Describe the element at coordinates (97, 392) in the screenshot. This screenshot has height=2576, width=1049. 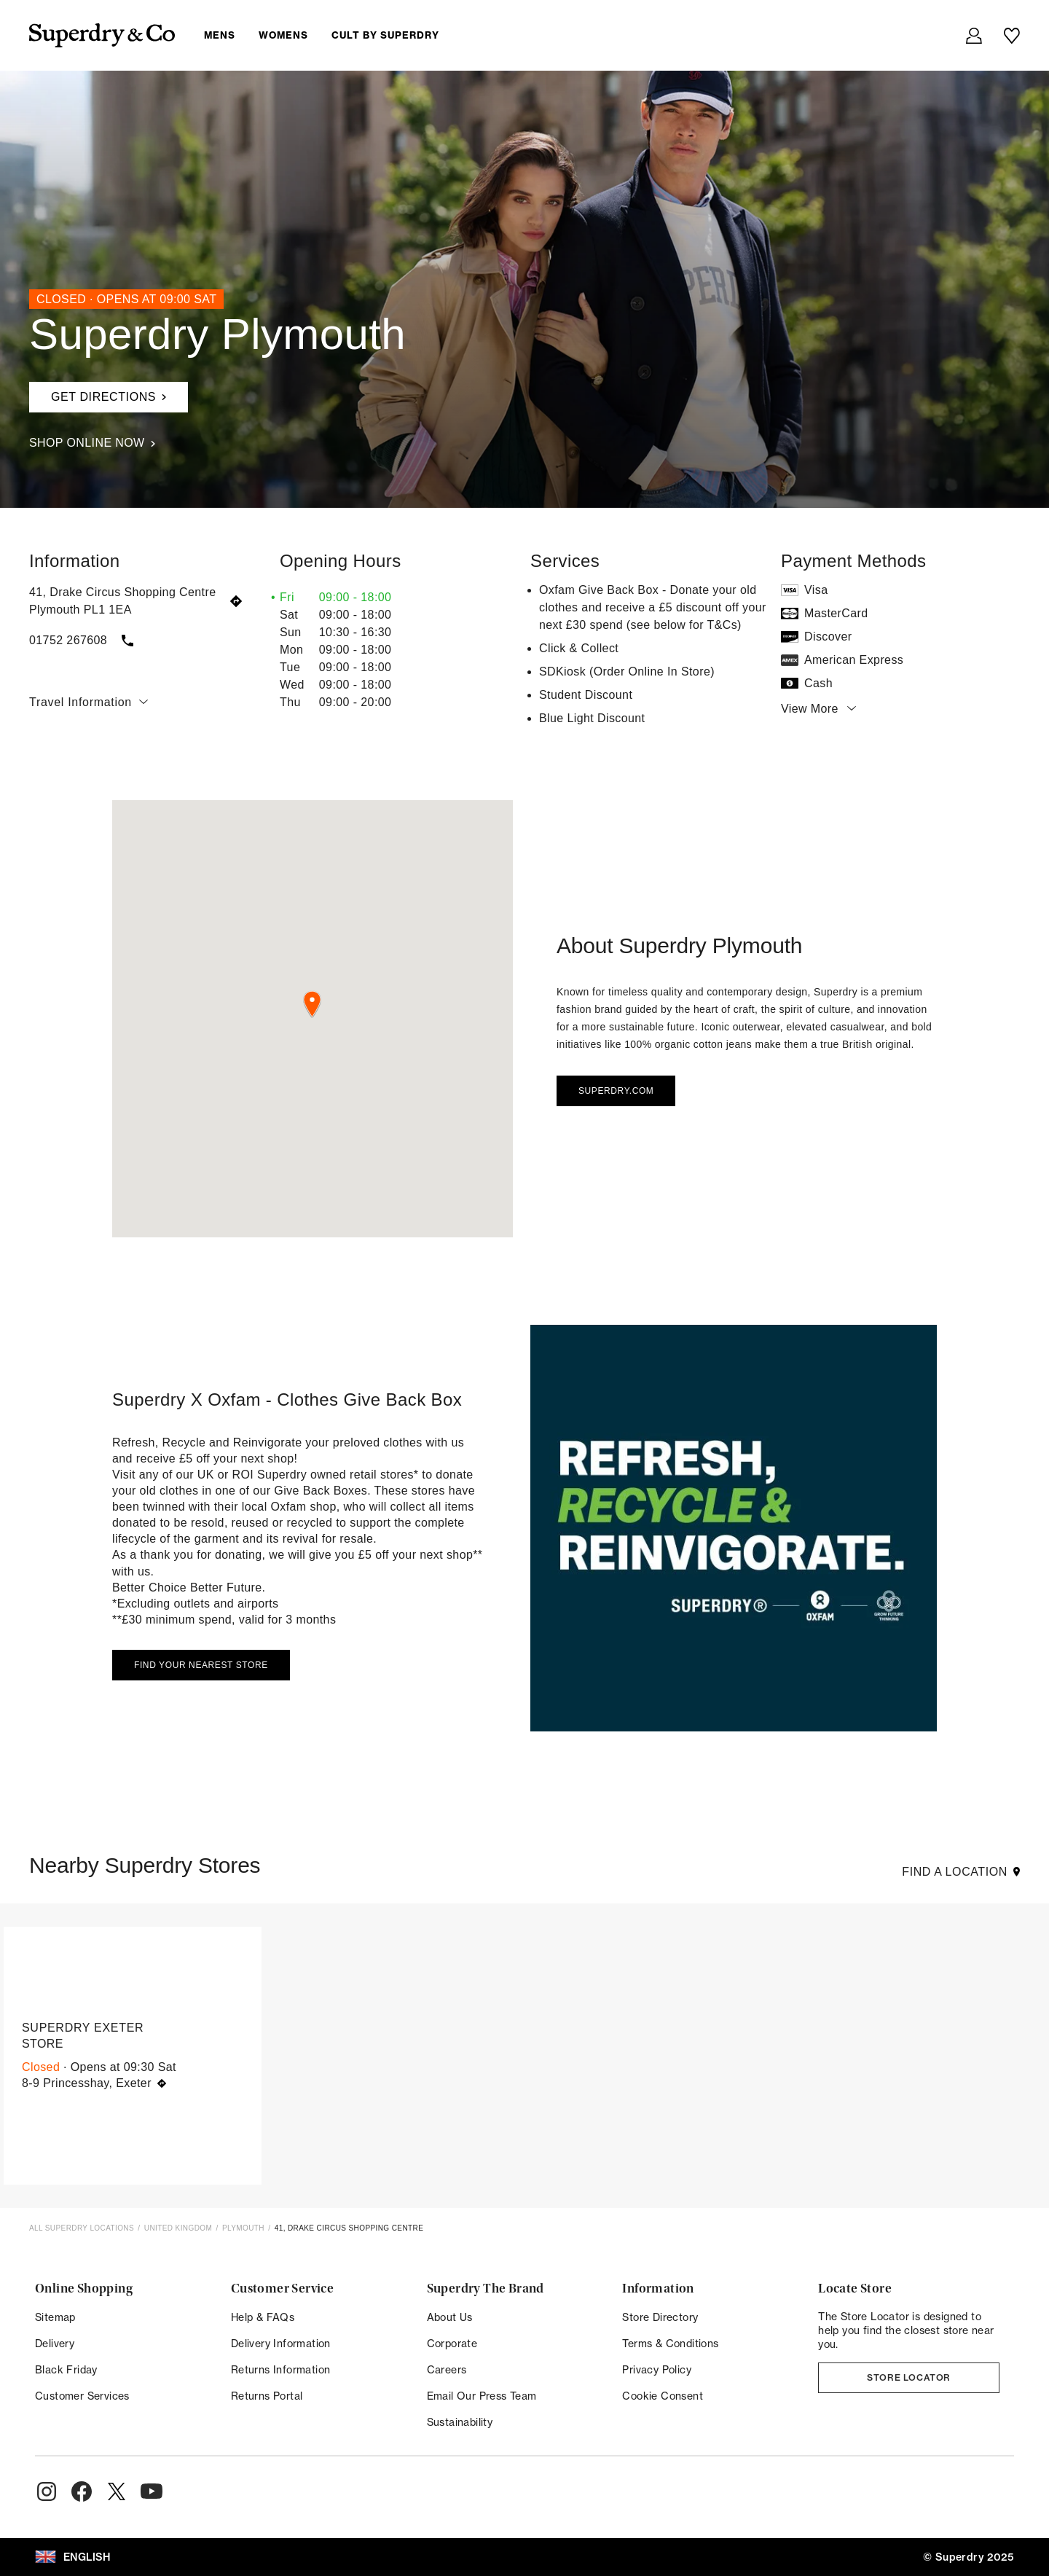
I see `Get Directions` at that location.